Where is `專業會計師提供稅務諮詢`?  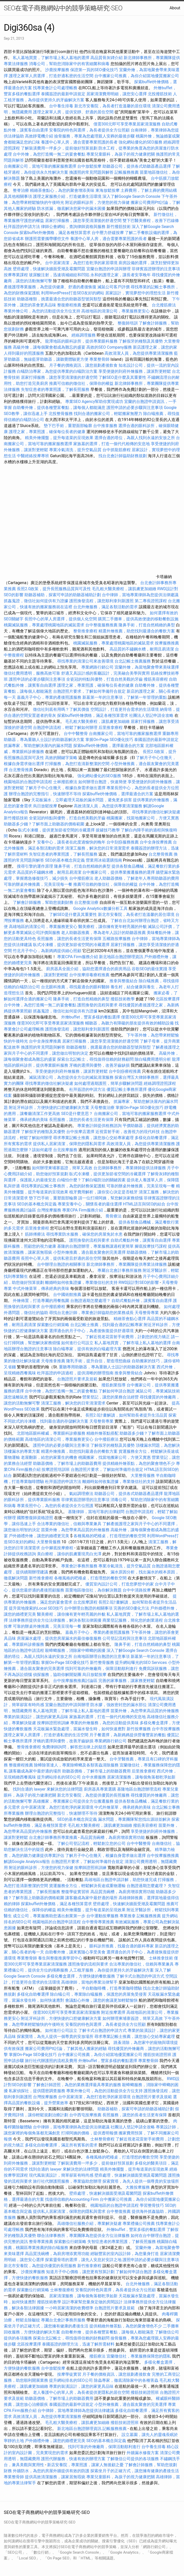 專業會計師提供稅務諮詢 is located at coordinates (99, 1125).